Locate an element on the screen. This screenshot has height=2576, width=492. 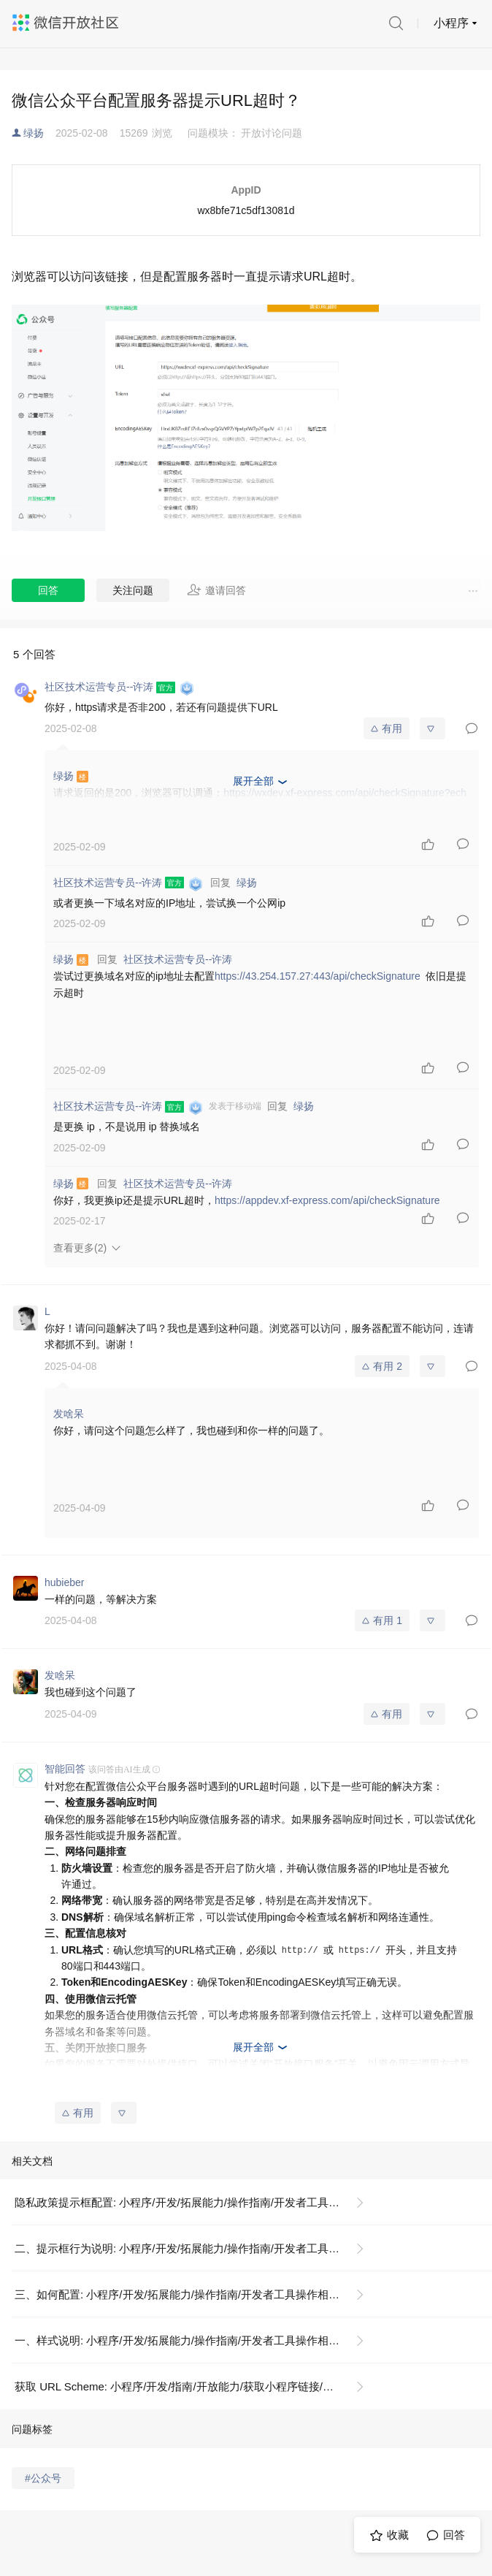
三、如何配置: 小程序/开发/拓展能力/操作指南/开发者工具操作相关/隐私政策提示框配置 is located at coordinates (195, 2294).